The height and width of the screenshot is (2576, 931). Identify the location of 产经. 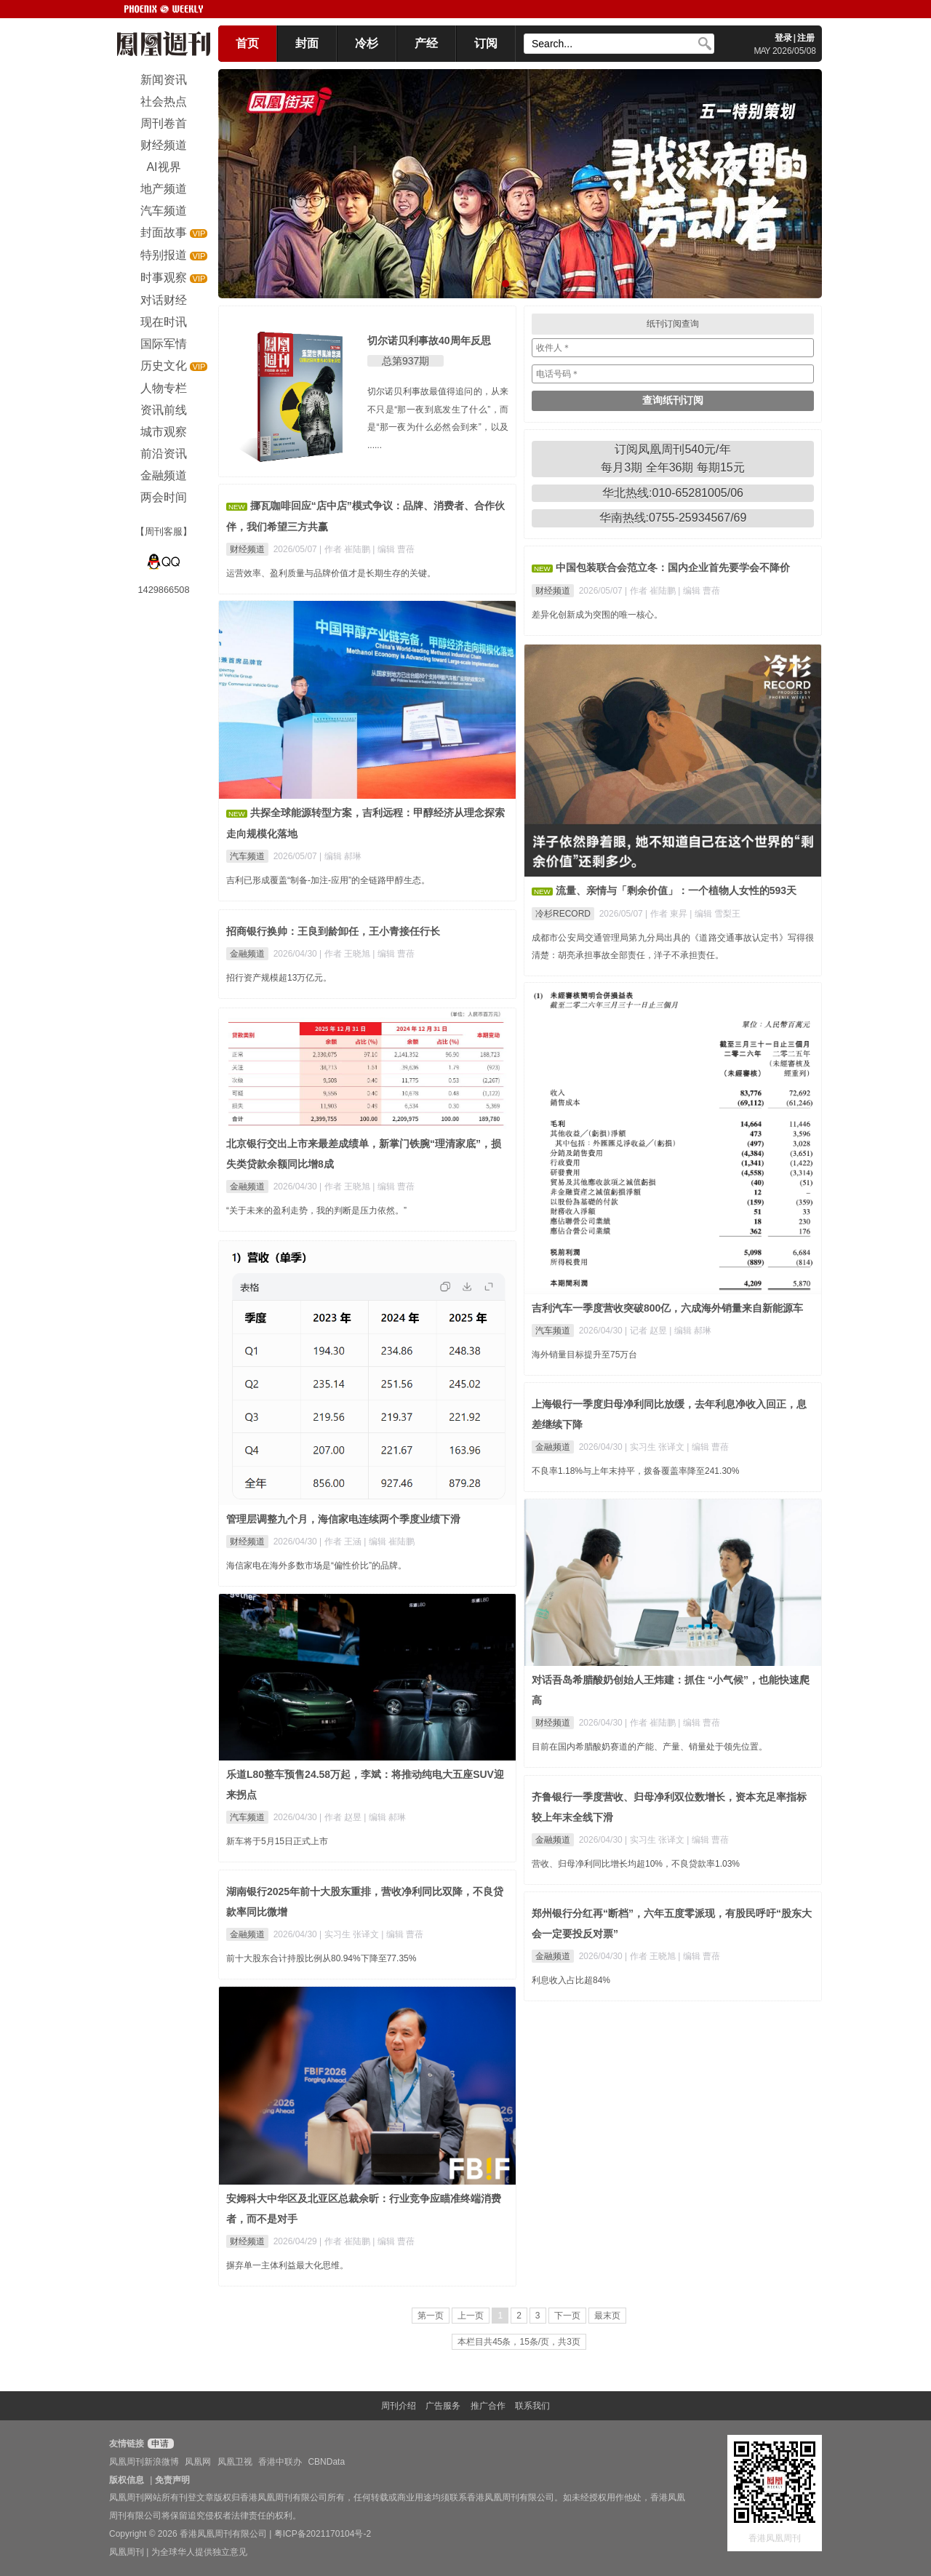
(426, 43).